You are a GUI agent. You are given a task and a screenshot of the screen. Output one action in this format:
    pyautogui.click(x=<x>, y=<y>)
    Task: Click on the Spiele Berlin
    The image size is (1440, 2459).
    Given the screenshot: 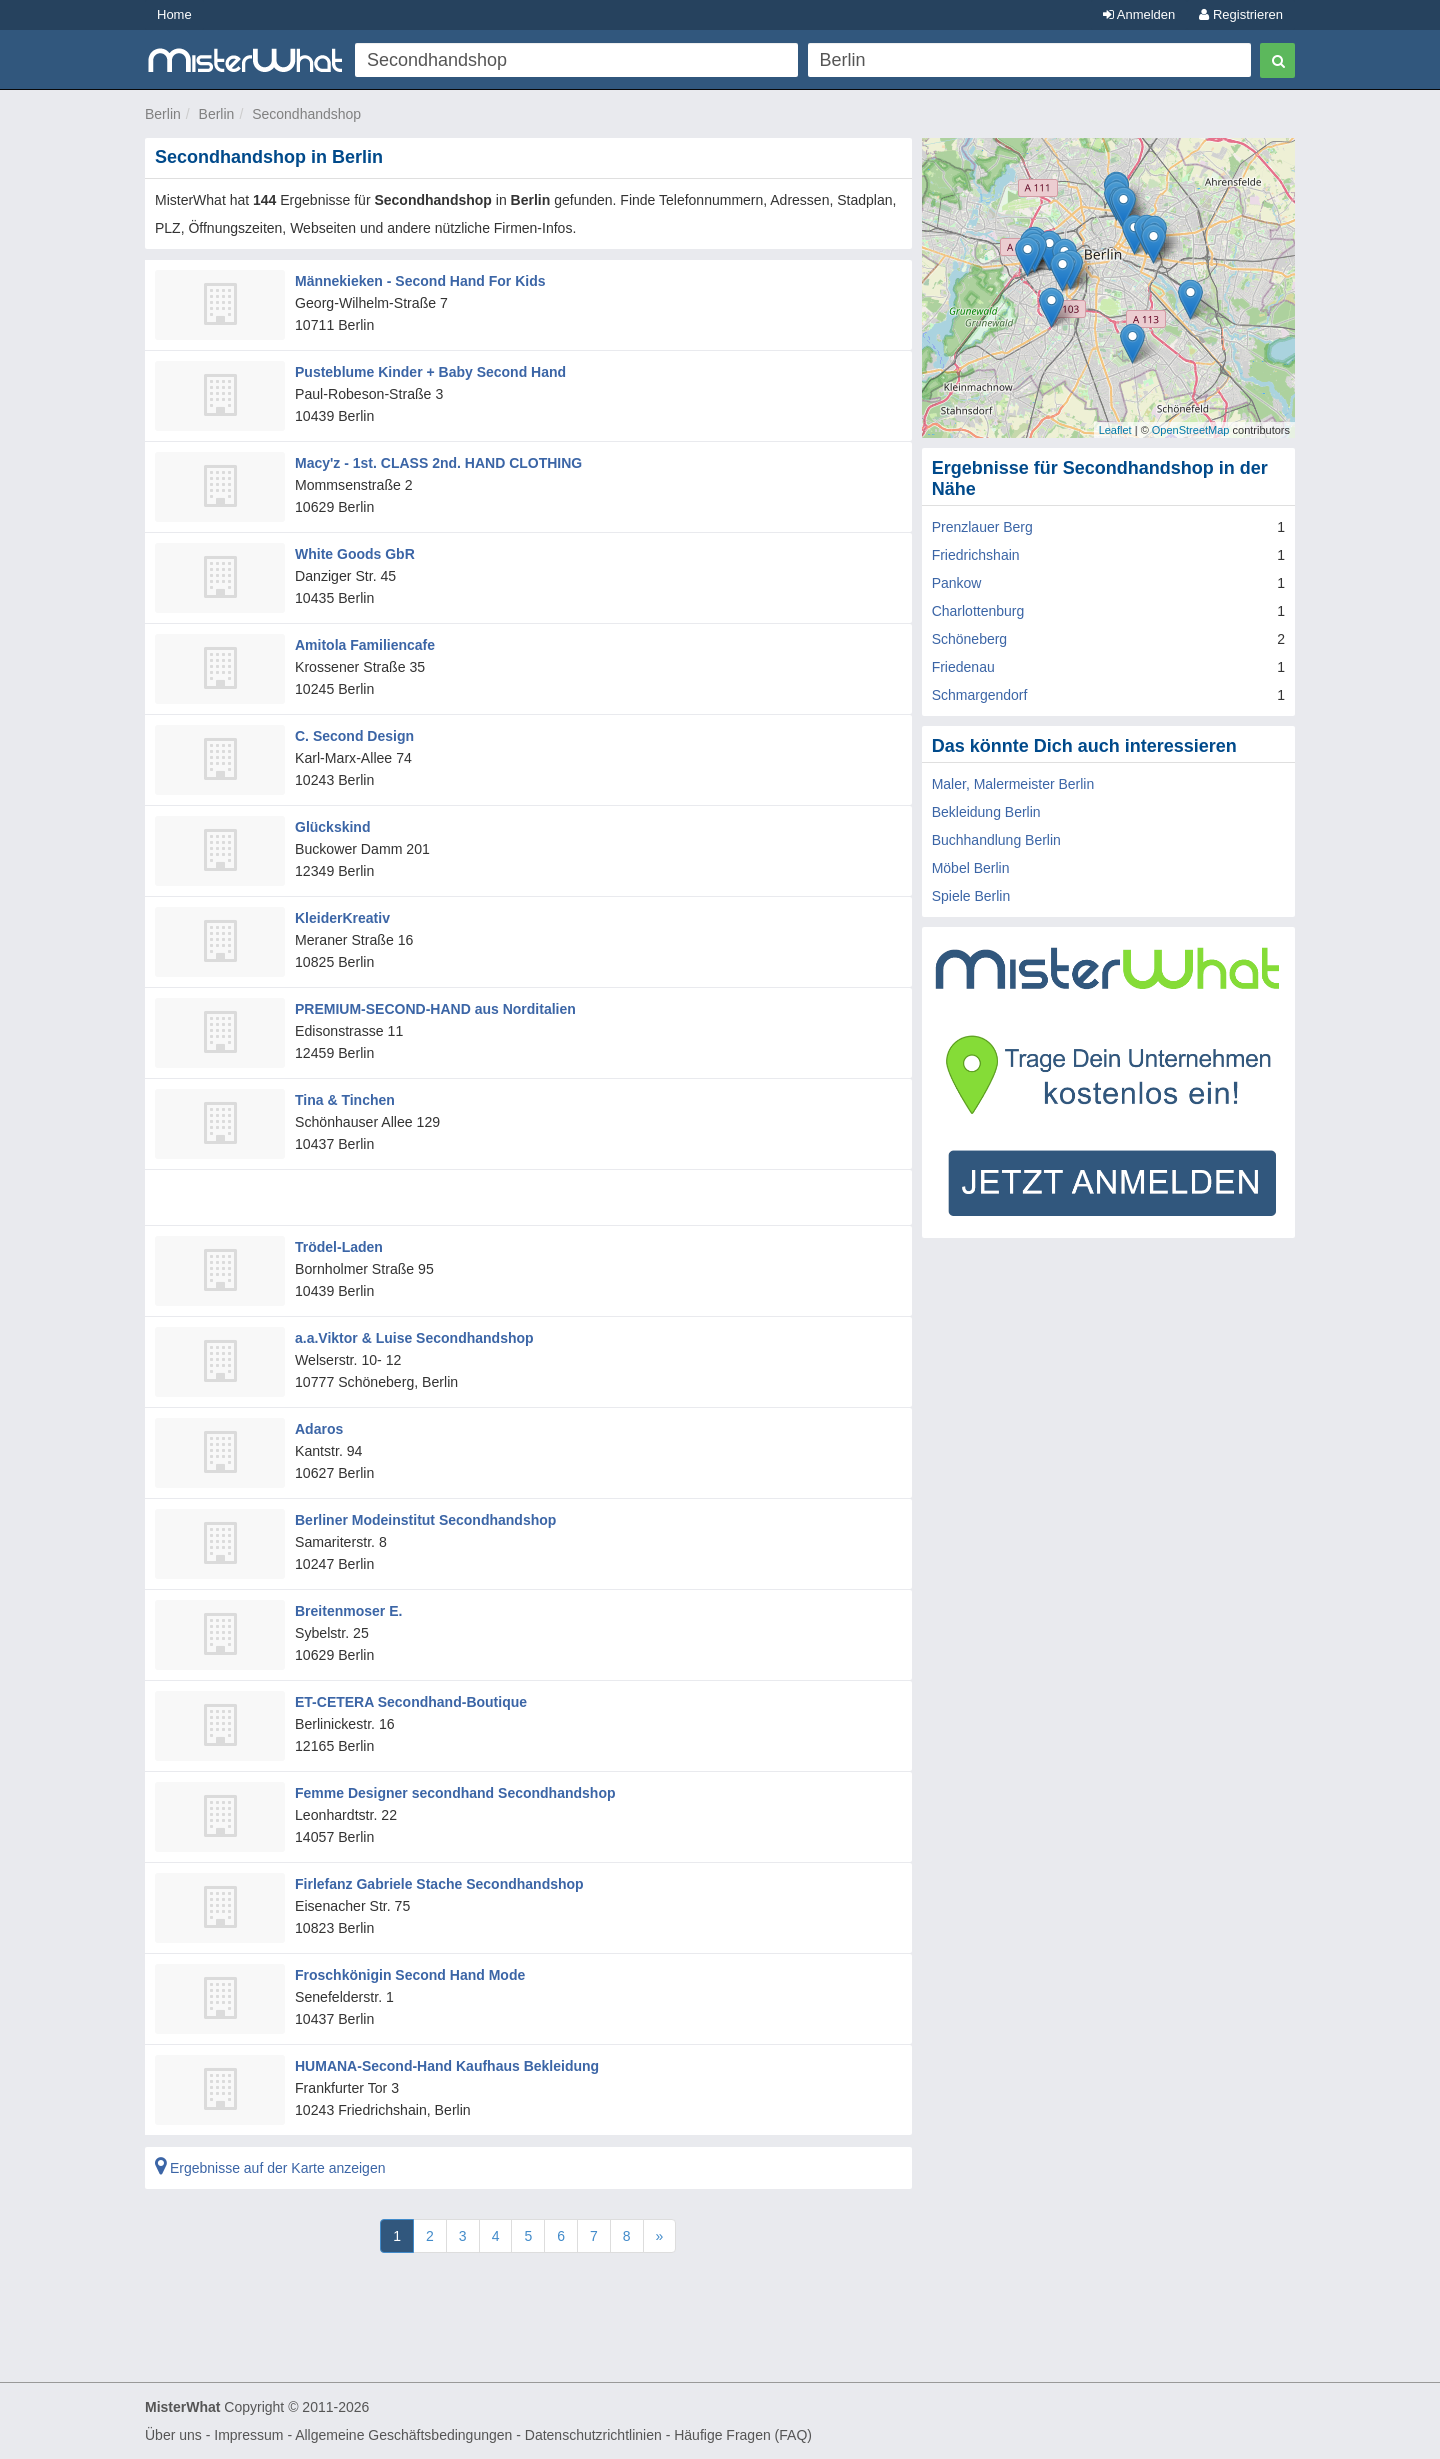 What is the action you would take?
    pyautogui.click(x=971, y=896)
    